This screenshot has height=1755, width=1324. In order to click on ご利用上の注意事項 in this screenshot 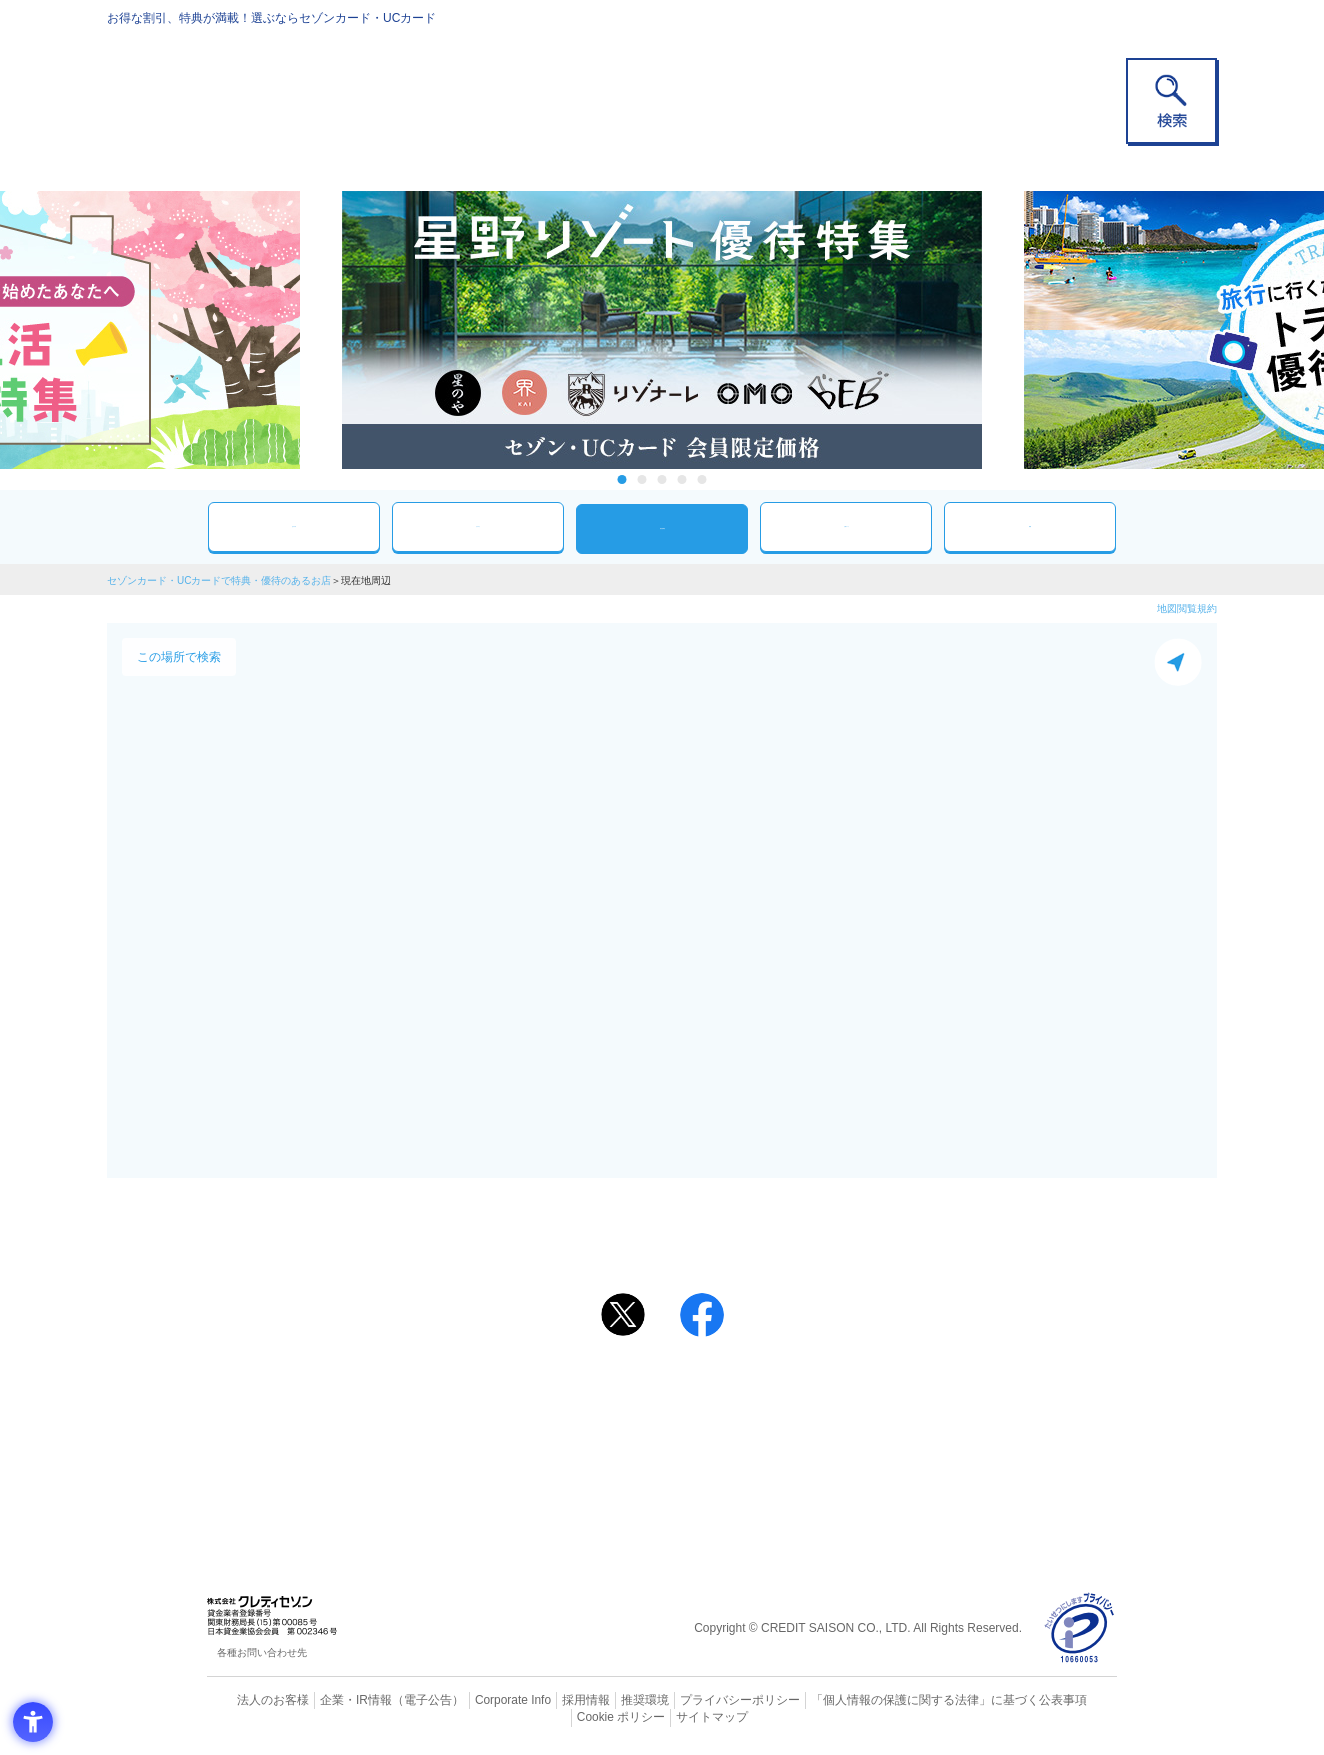, I will do `click(580, 1394)`.